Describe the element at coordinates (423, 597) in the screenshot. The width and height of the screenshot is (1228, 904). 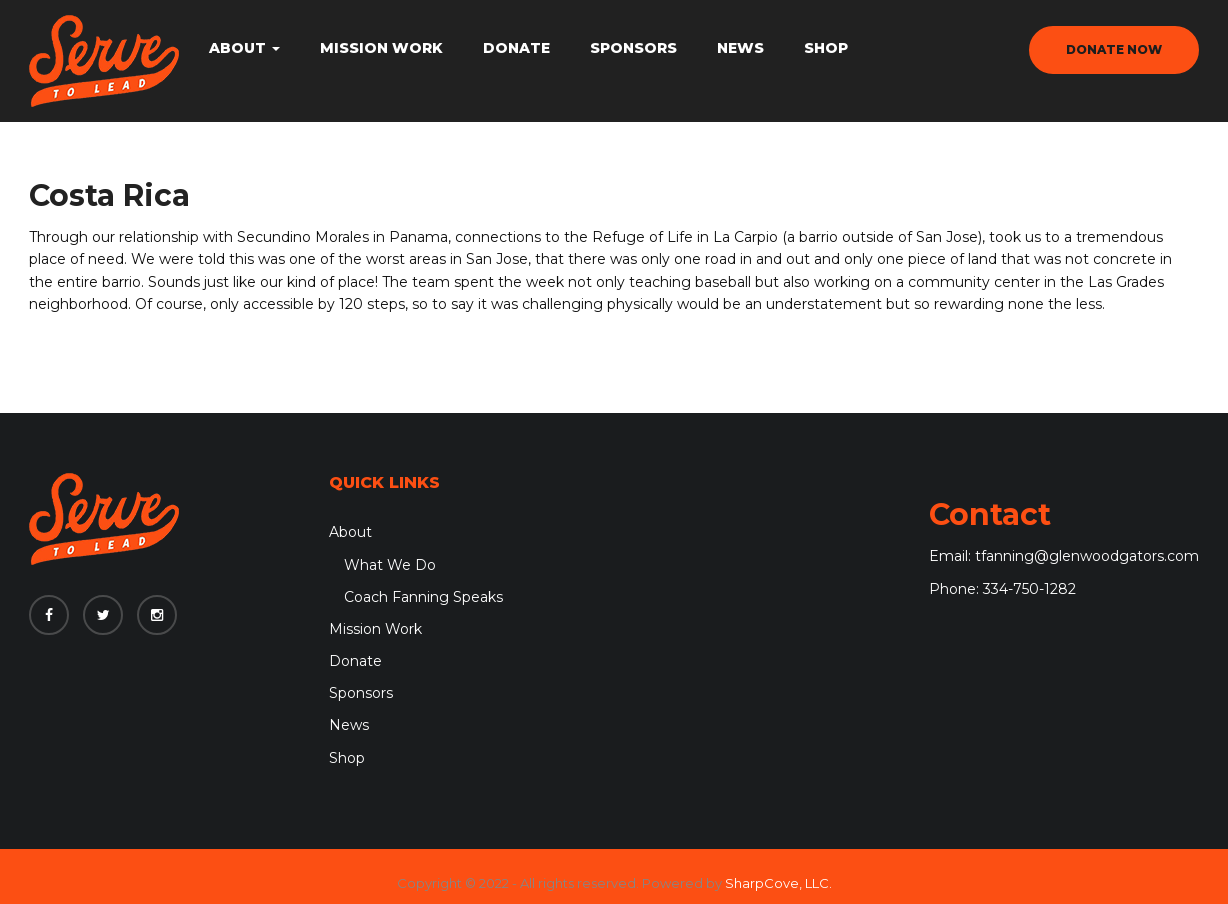
I see `Coach Fanning Speaks` at that location.